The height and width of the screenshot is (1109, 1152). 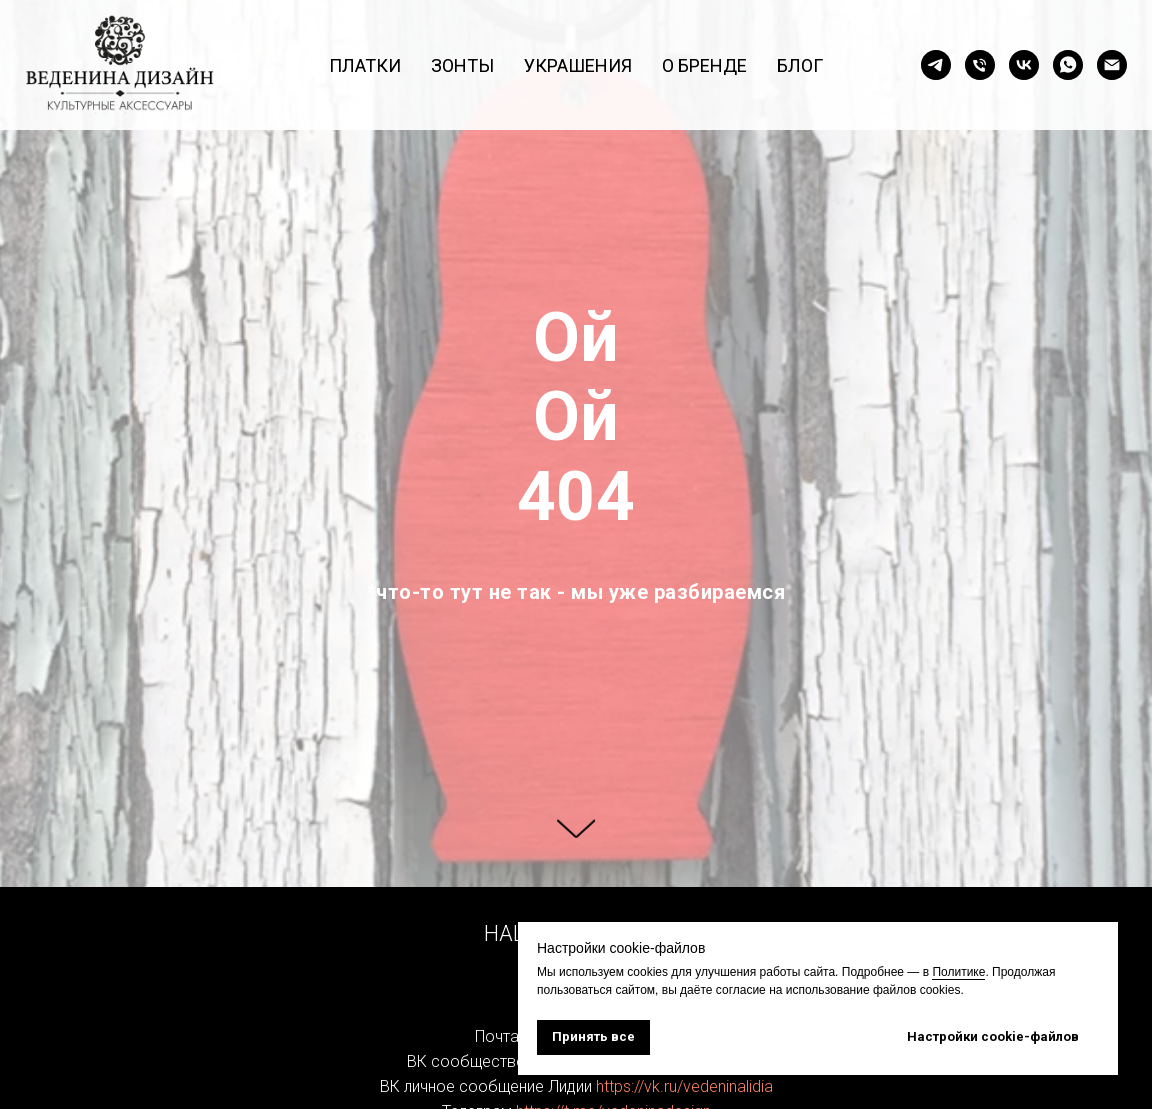 What do you see at coordinates (936, 65) in the screenshot?
I see `[Страница в Telegram]` at bounding box center [936, 65].